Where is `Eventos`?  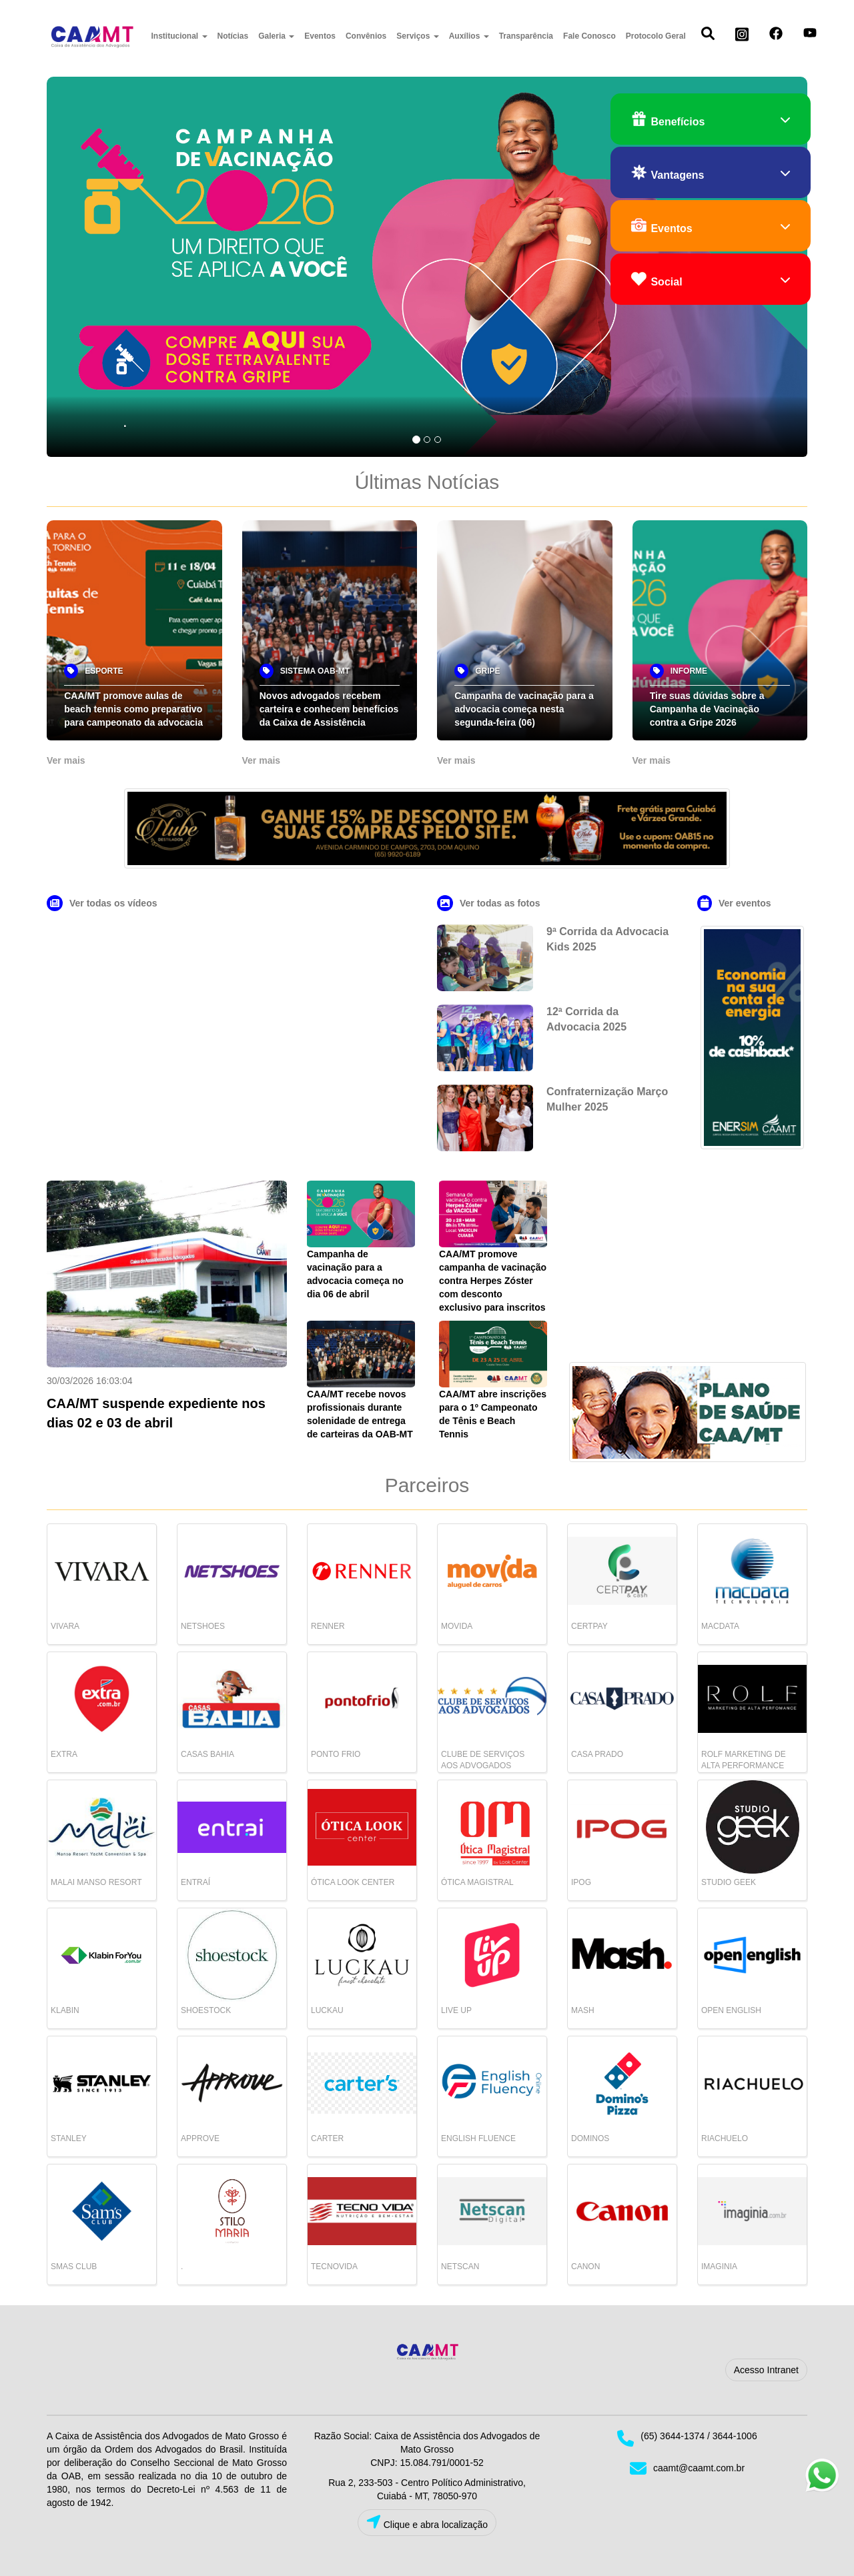 Eventos is located at coordinates (320, 36).